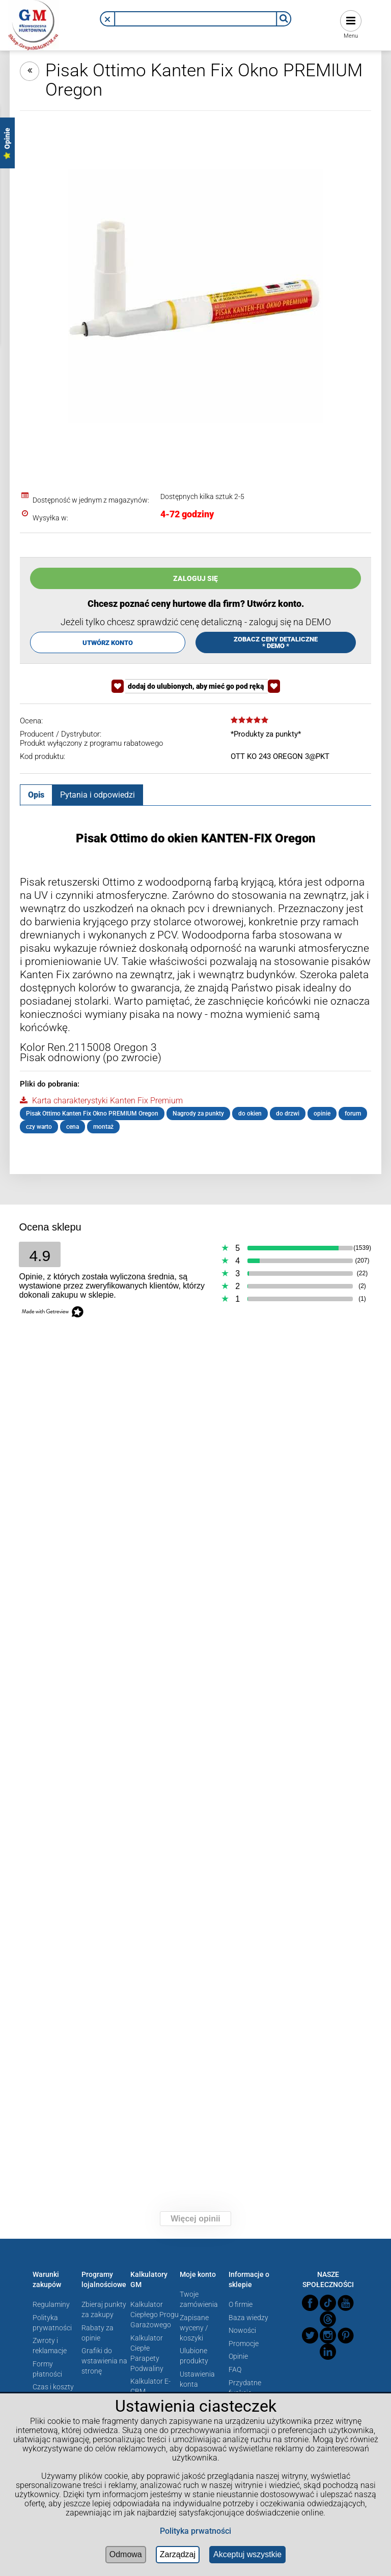 The height and width of the screenshot is (2576, 391). Describe the element at coordinates (238, 2356) in the screenshot. I see `Opinie` at that location.